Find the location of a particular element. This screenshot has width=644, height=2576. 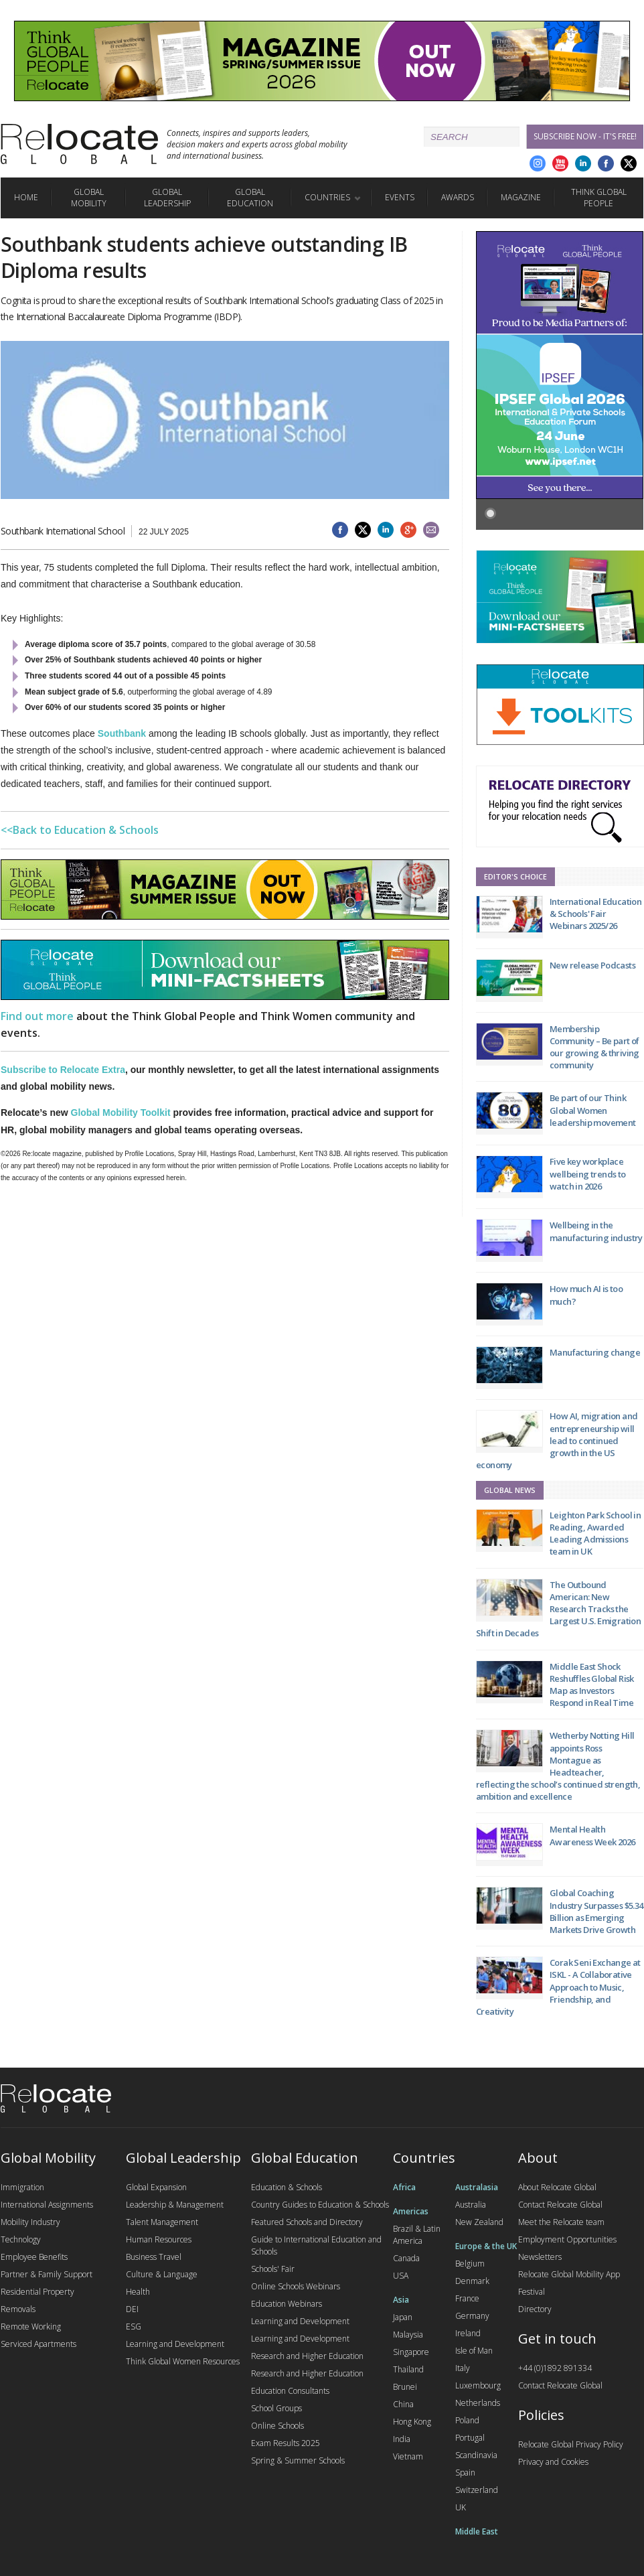

Magazine is located at coordinates (521, 197).